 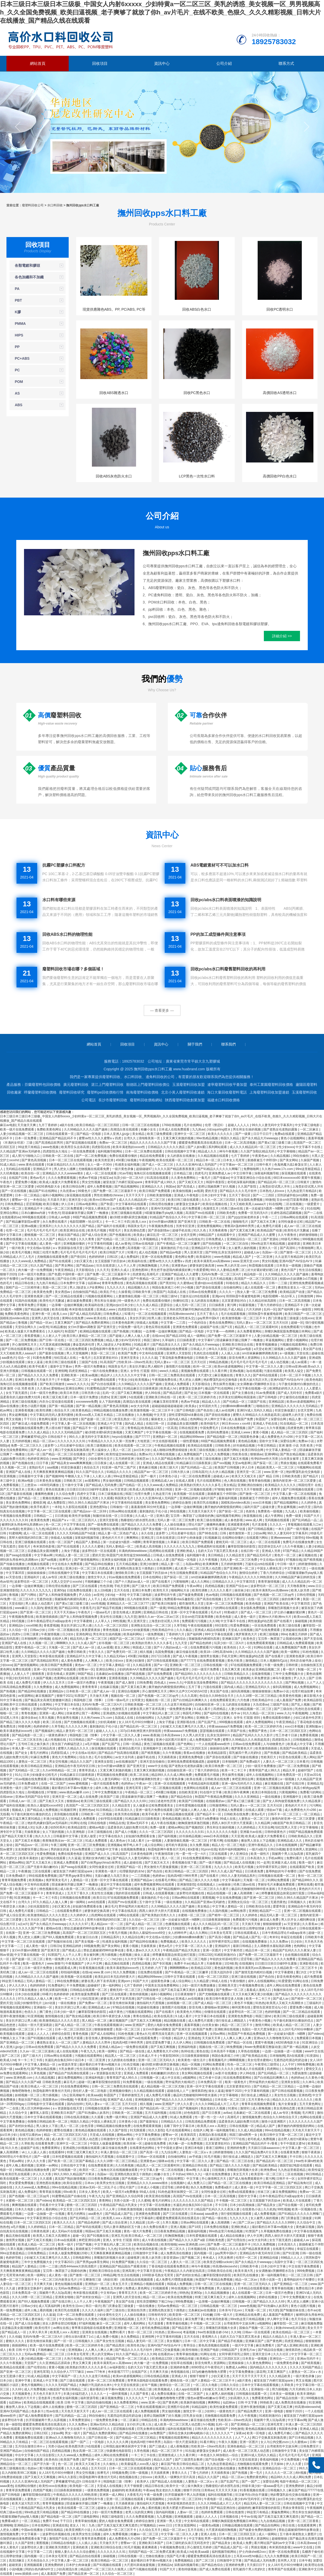 I want to click on 初高中福利视频网站, so click(x=232, y=1849).